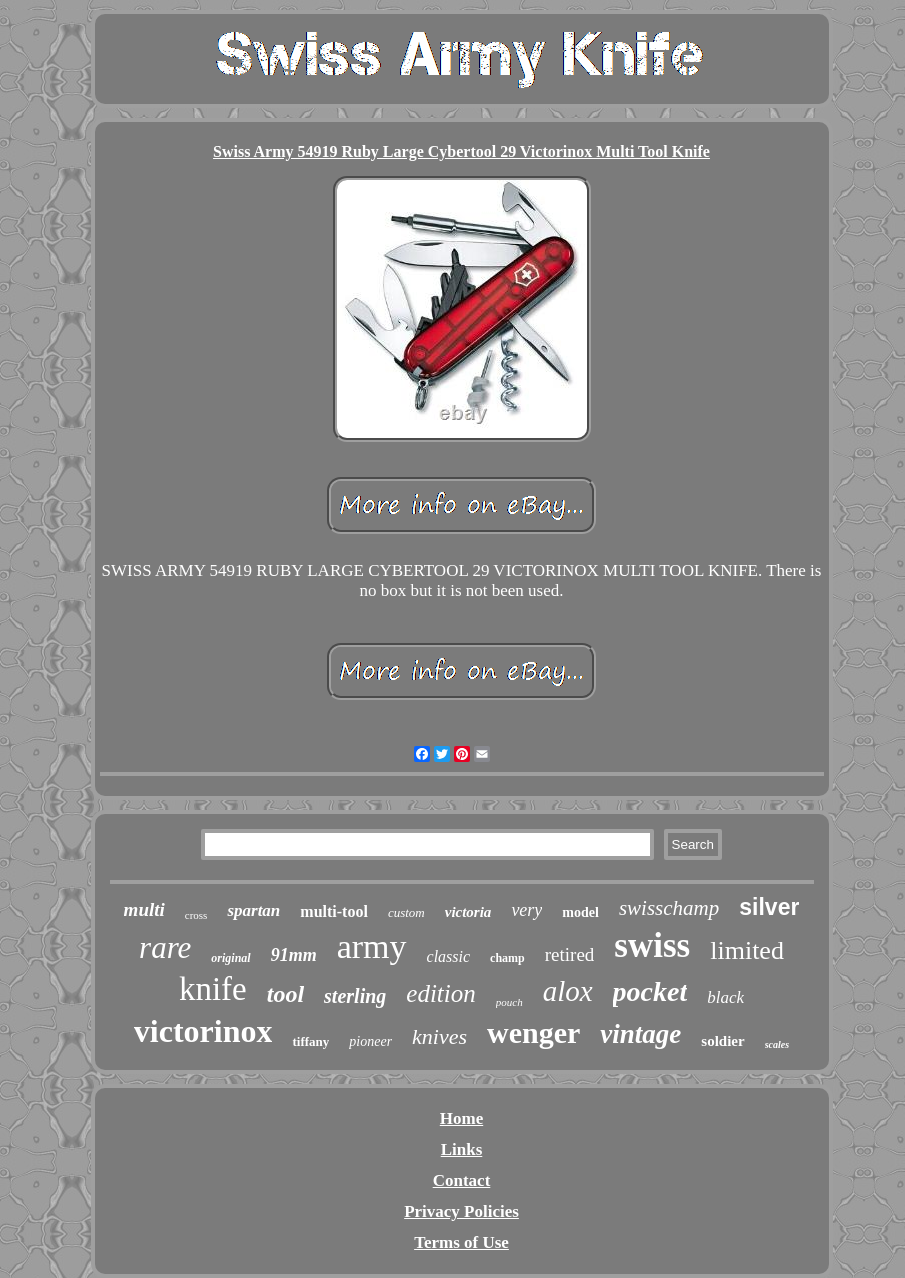 The width and height of the screenshot is (905, 1278). Describe the element at coordinates (725, 997) in the screenshot. I see `black` at that location.